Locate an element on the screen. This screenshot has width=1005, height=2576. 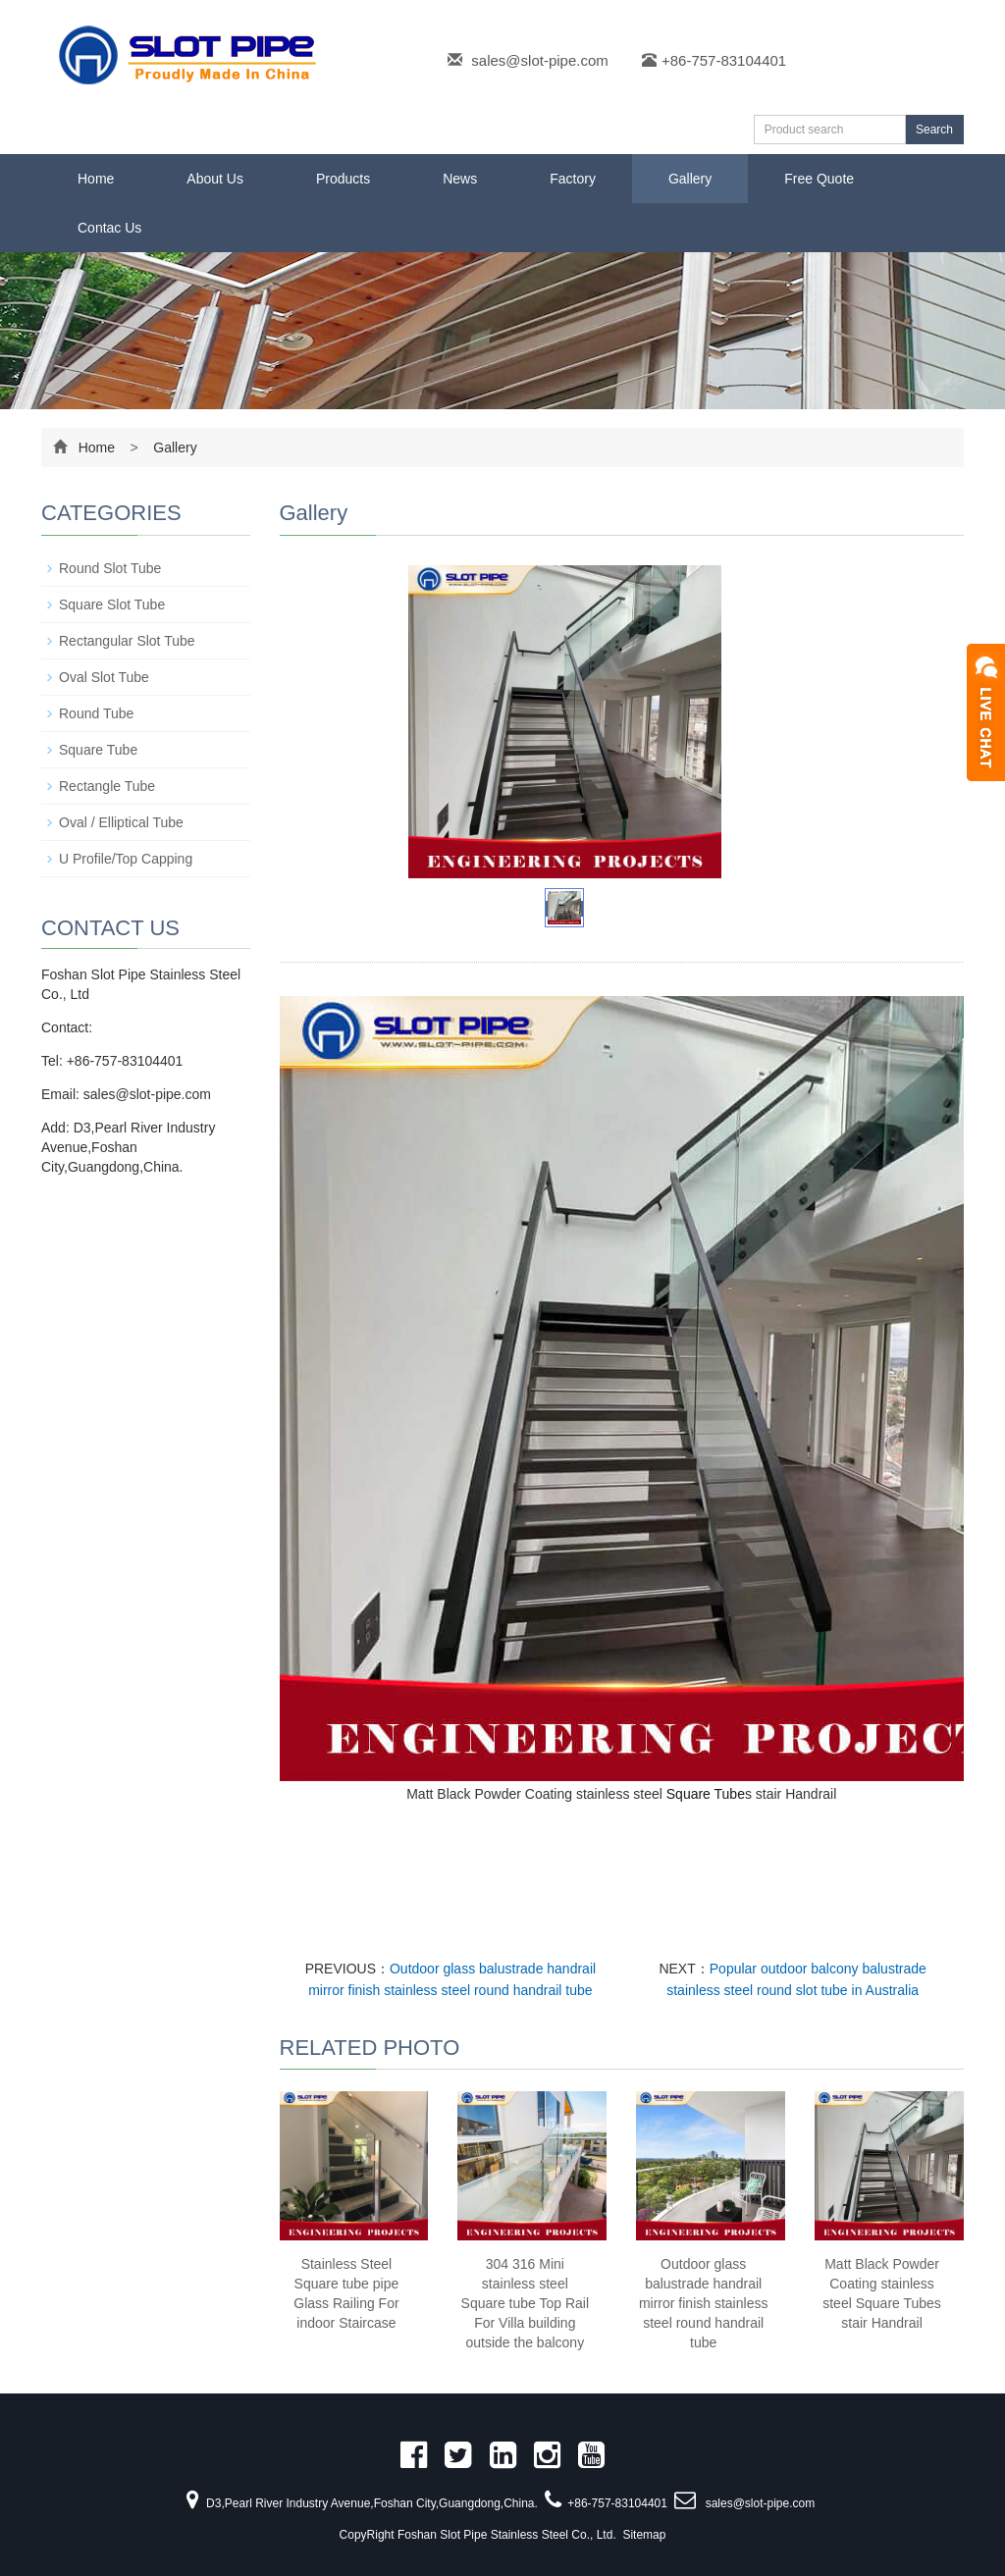
Free Quote is located at coordinates (819, 178).